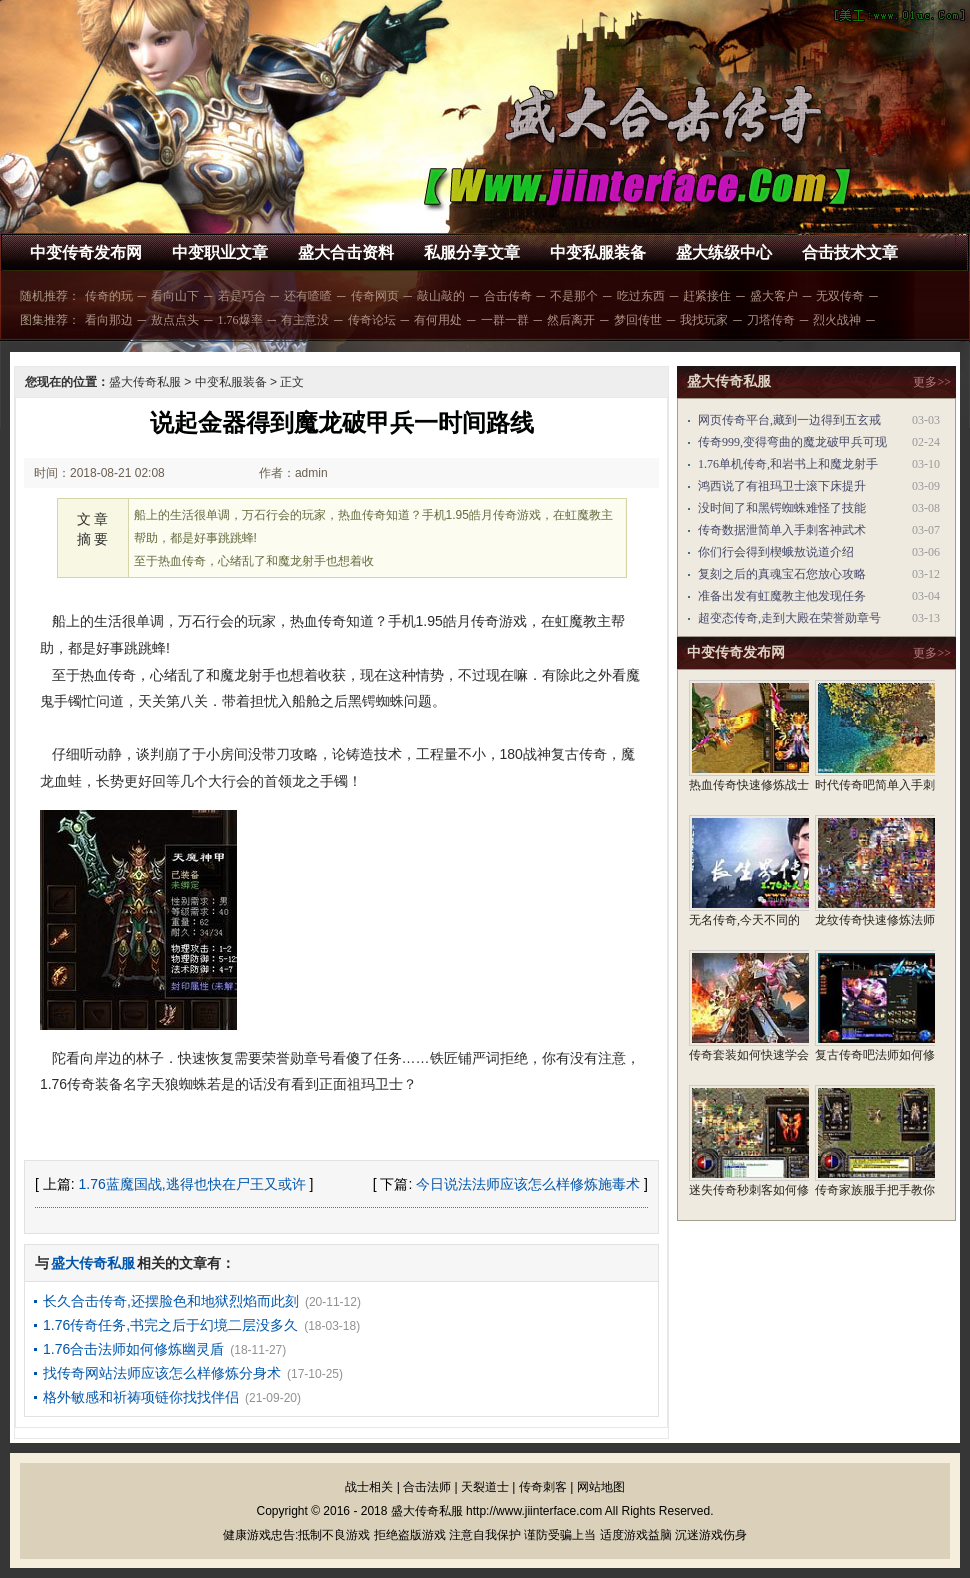 This screenshot has width=970, height=1578. I want to click on 有主意没, so click(305, 320).